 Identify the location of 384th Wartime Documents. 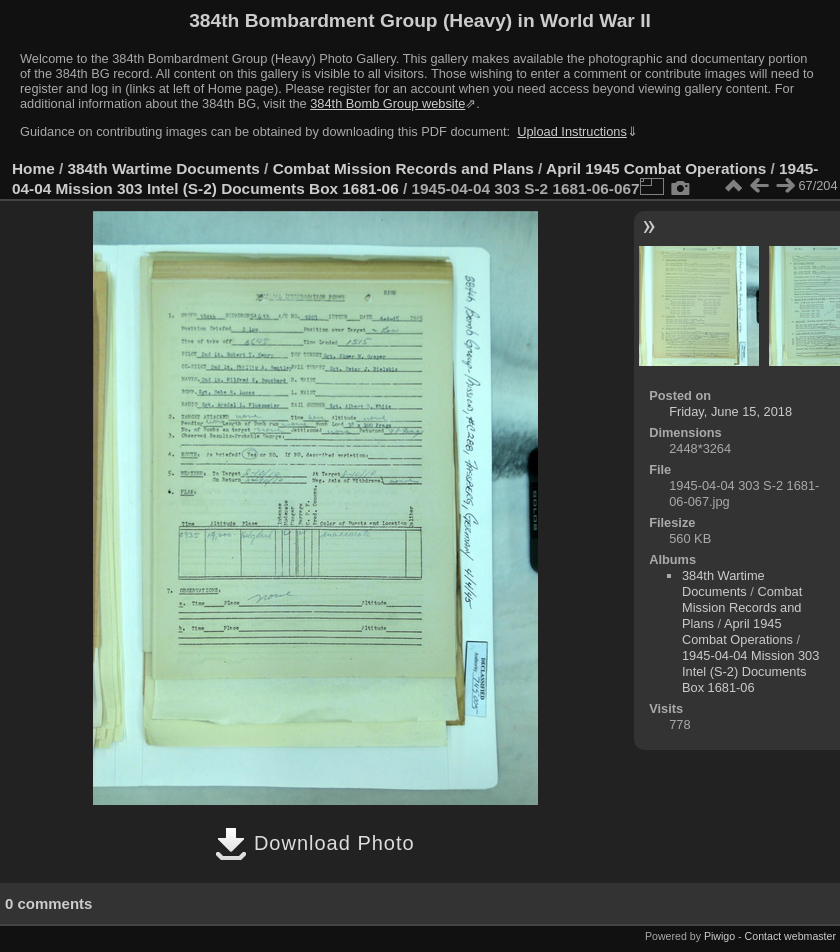
(164, 168).